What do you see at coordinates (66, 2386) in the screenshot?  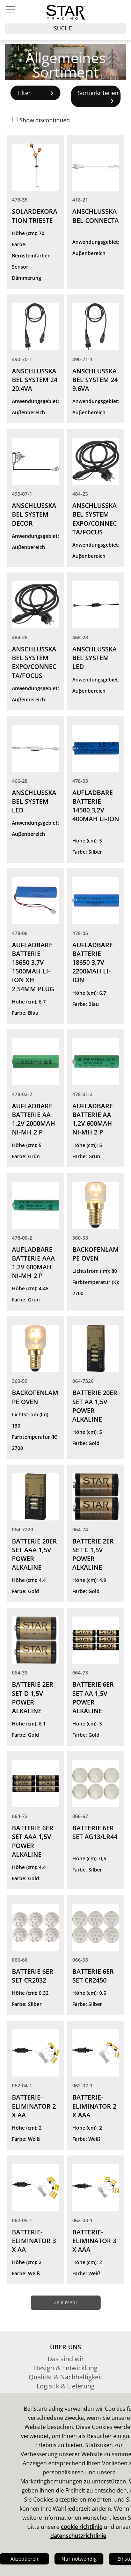 I see `Logistik & Lieferung` at bounding box center [66, 2386].